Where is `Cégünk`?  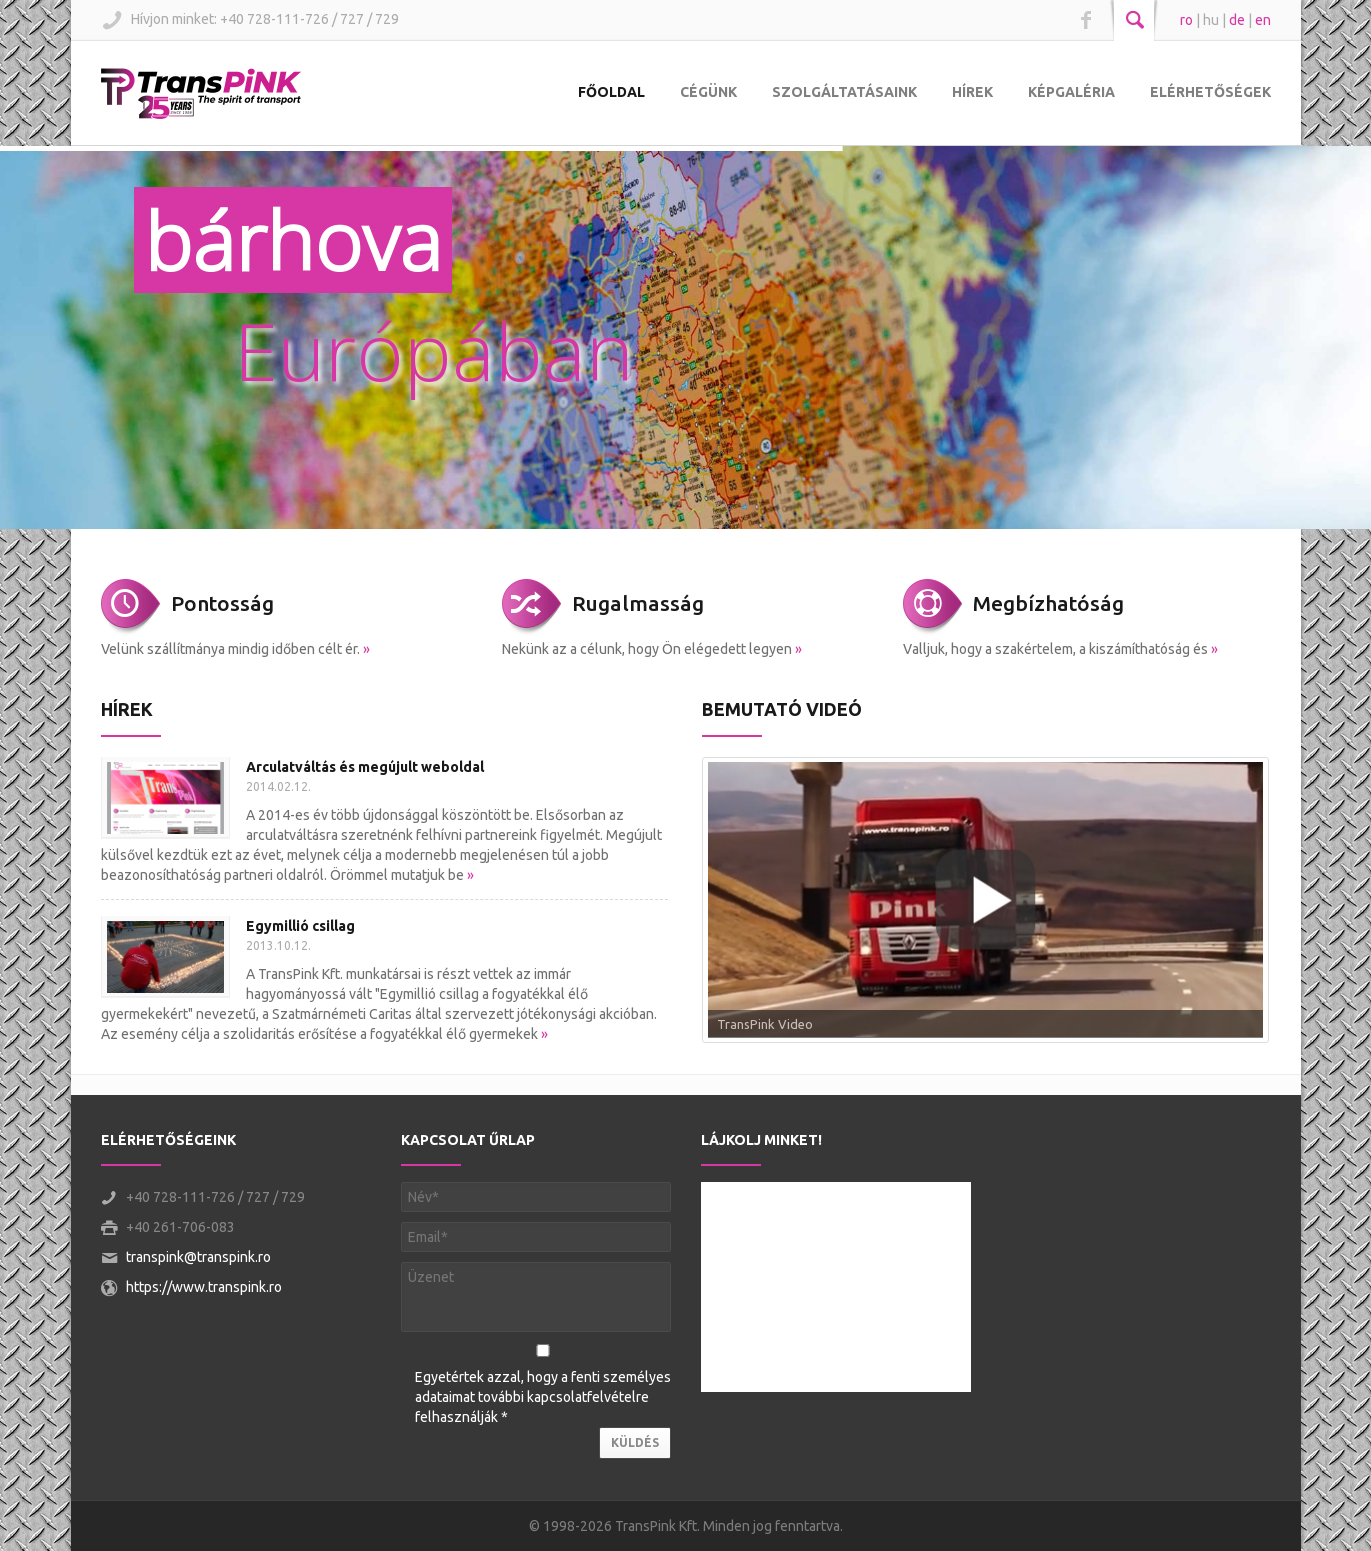
Cégünk is located at coordinates (708, 92).